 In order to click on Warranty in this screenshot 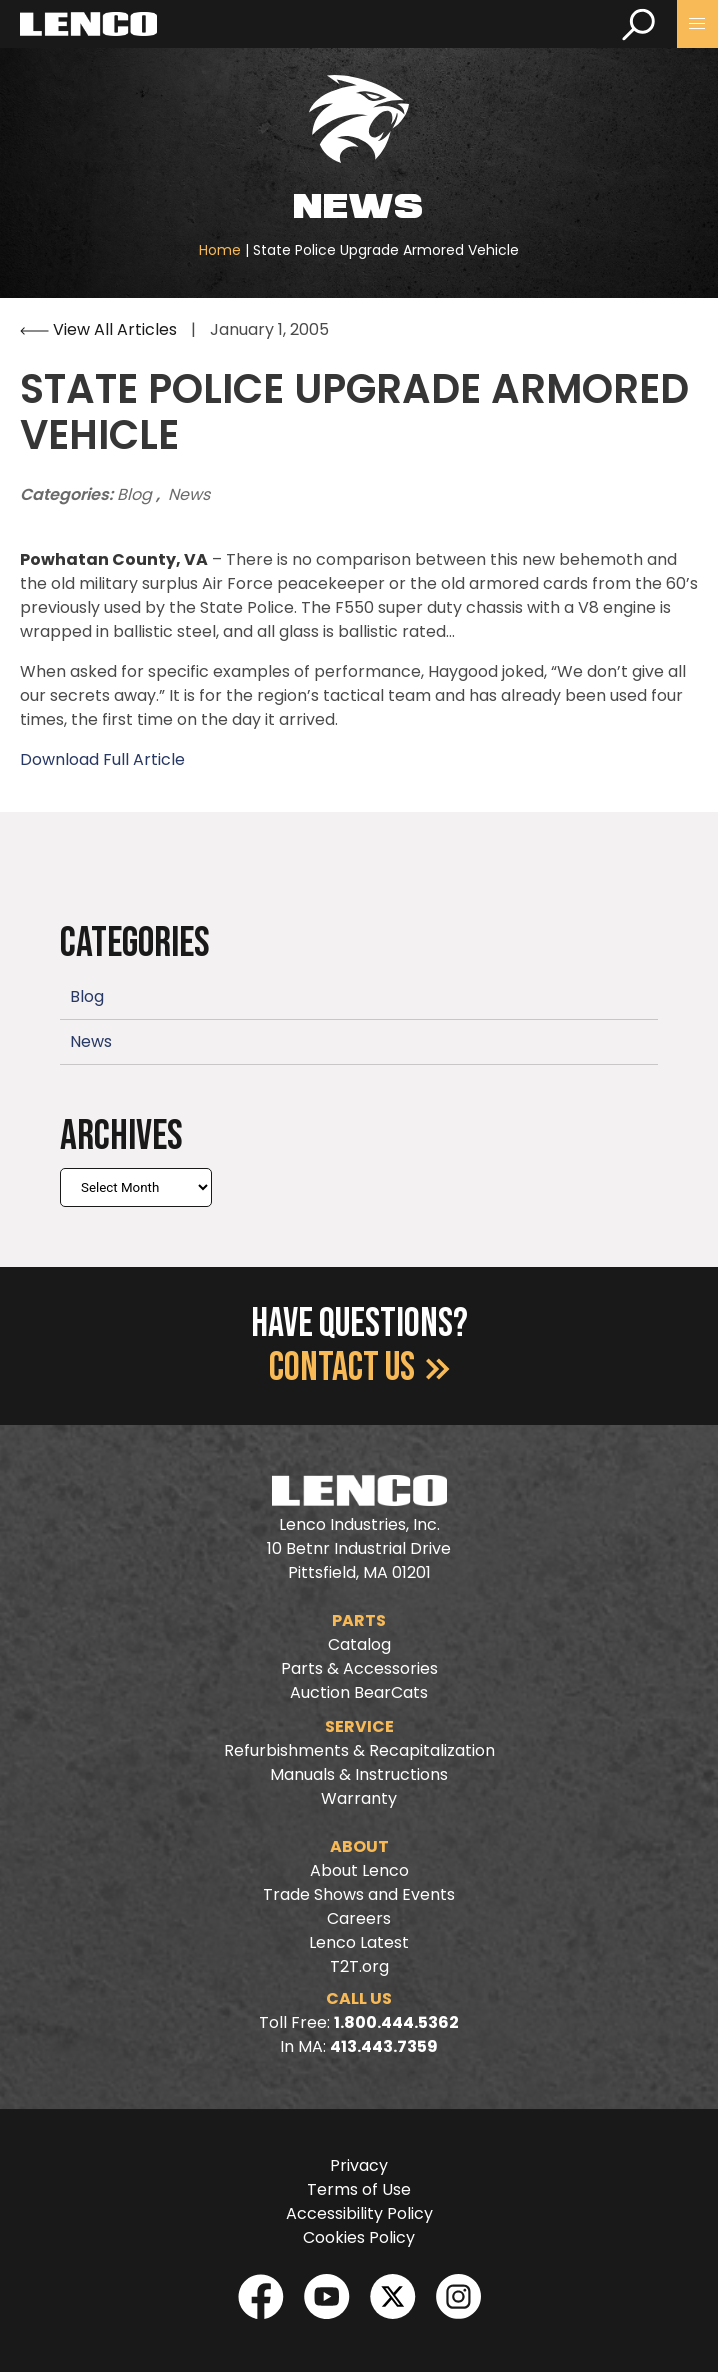, I will do `click(359, 1798)`.